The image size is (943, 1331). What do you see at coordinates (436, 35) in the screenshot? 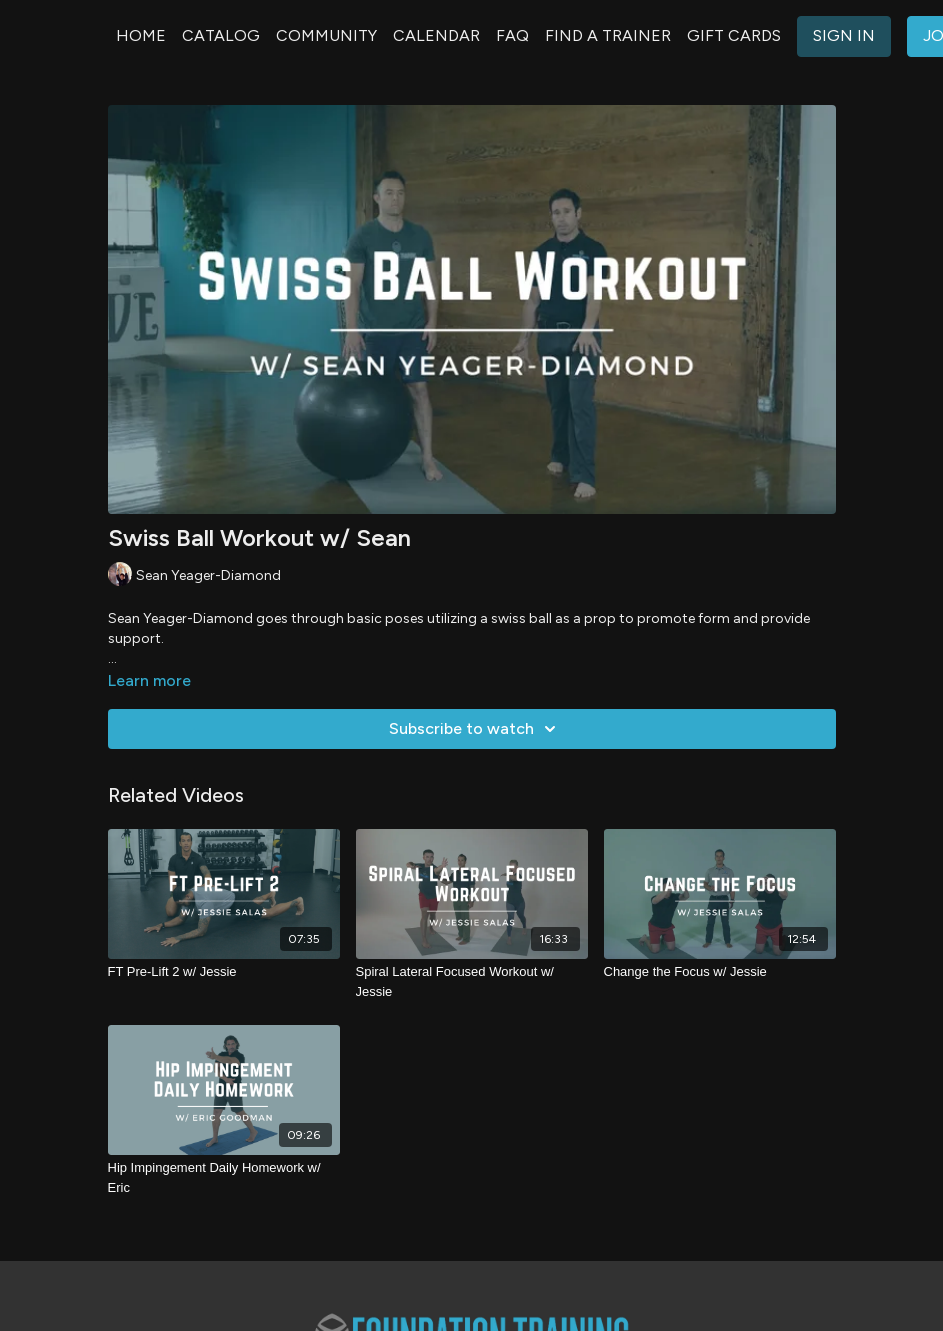
I see `CALENDAR` at bounding box center [436, 35].